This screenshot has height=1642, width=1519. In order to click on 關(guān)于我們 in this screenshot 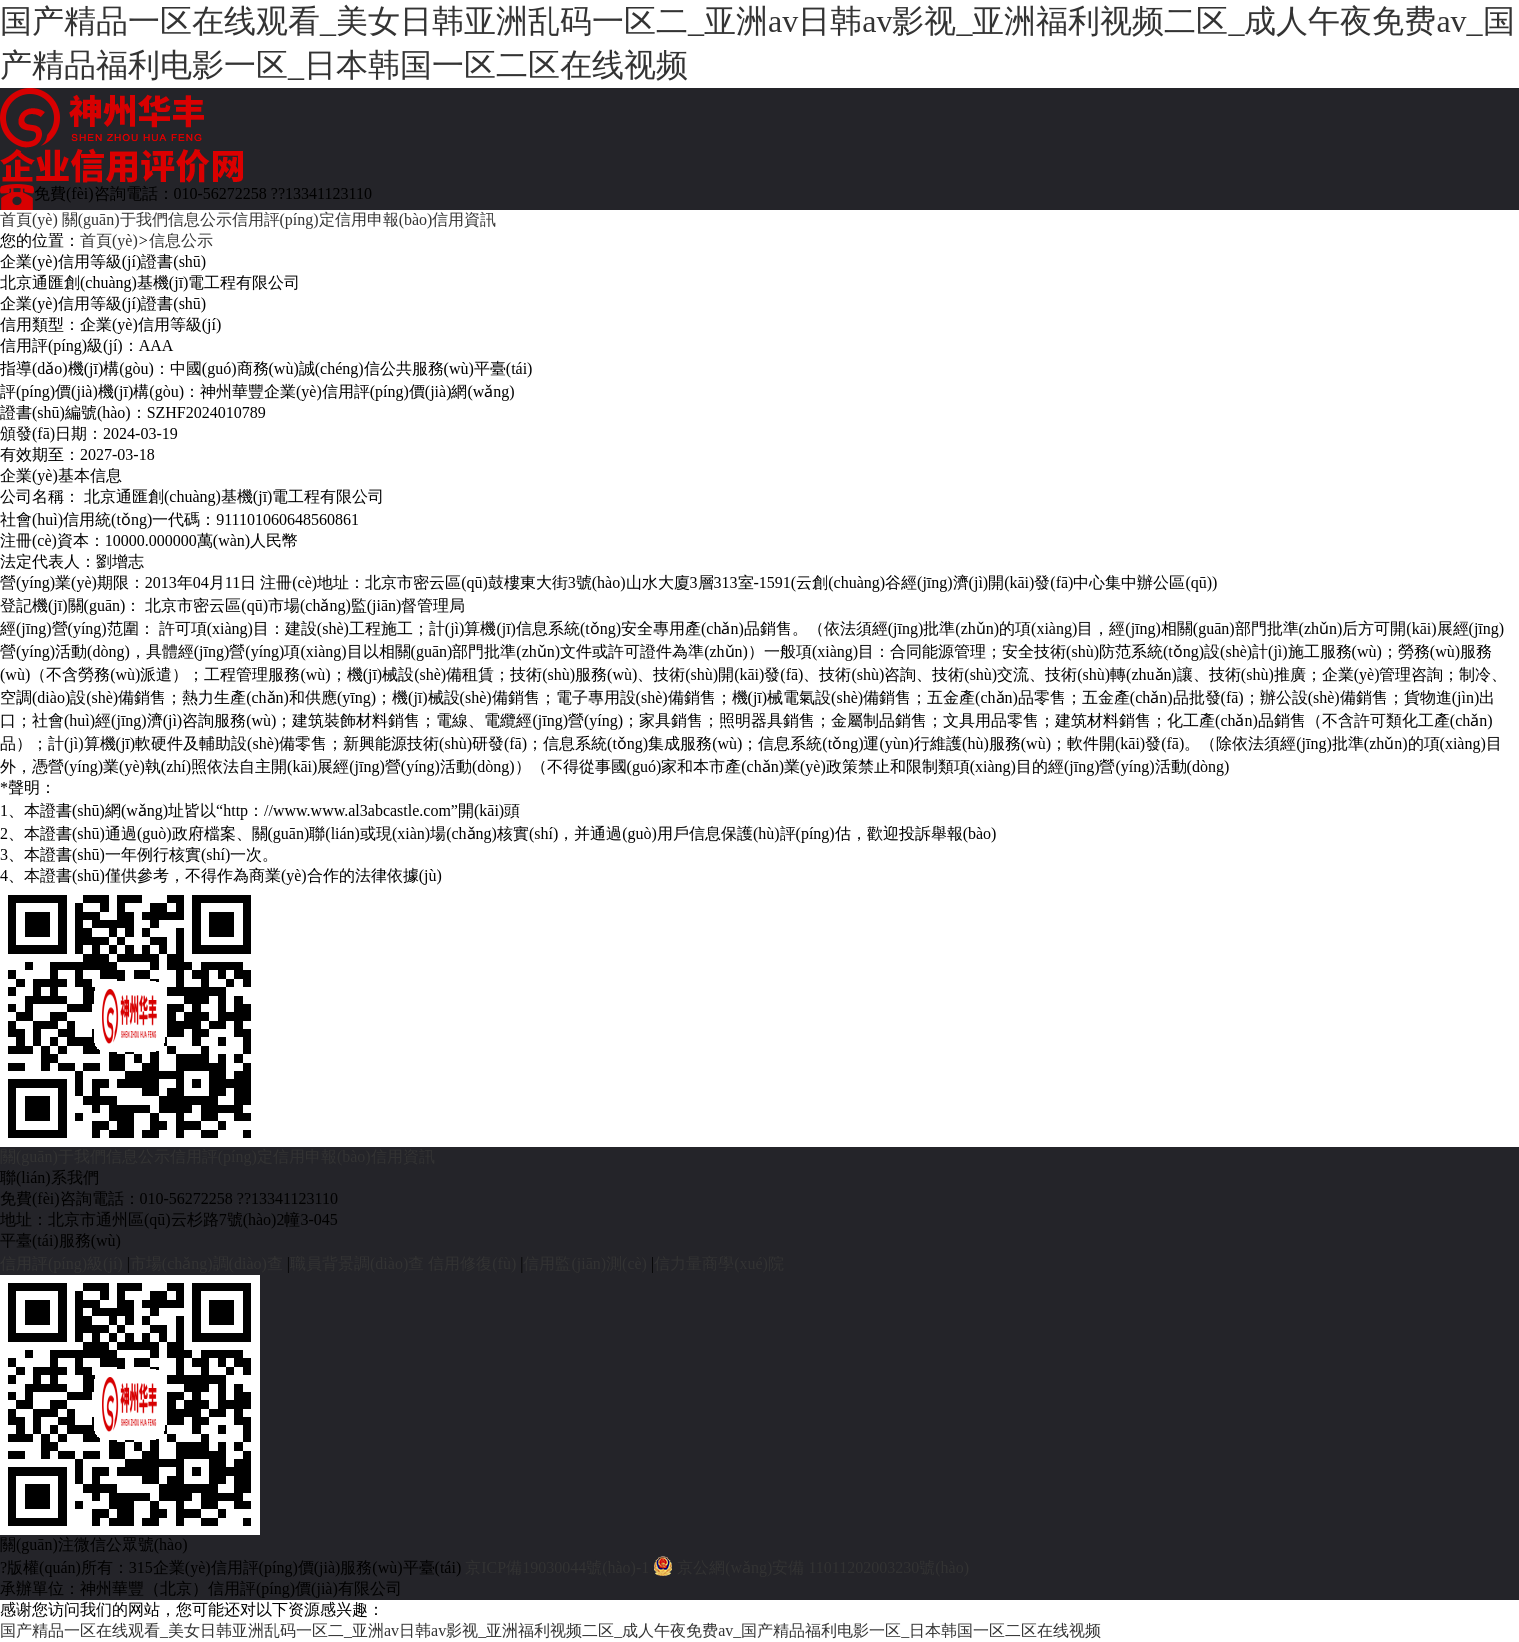, I will do `click(115, 219)`.